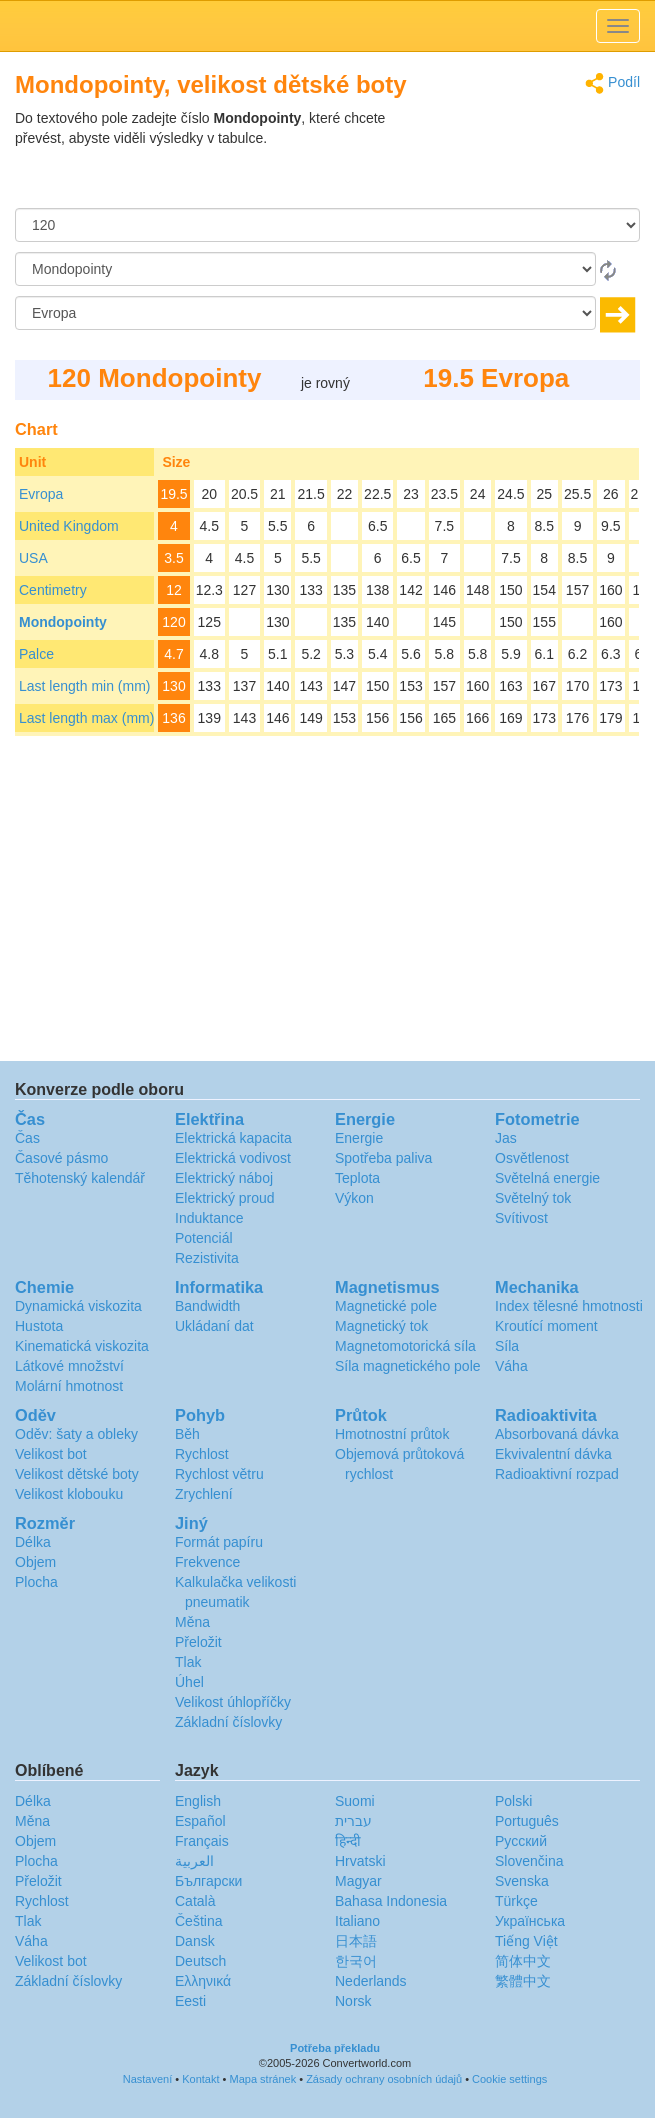  Describe the element at coordinates (225, 1198) in the screenshot. I see `Elektrický proud` at that location.